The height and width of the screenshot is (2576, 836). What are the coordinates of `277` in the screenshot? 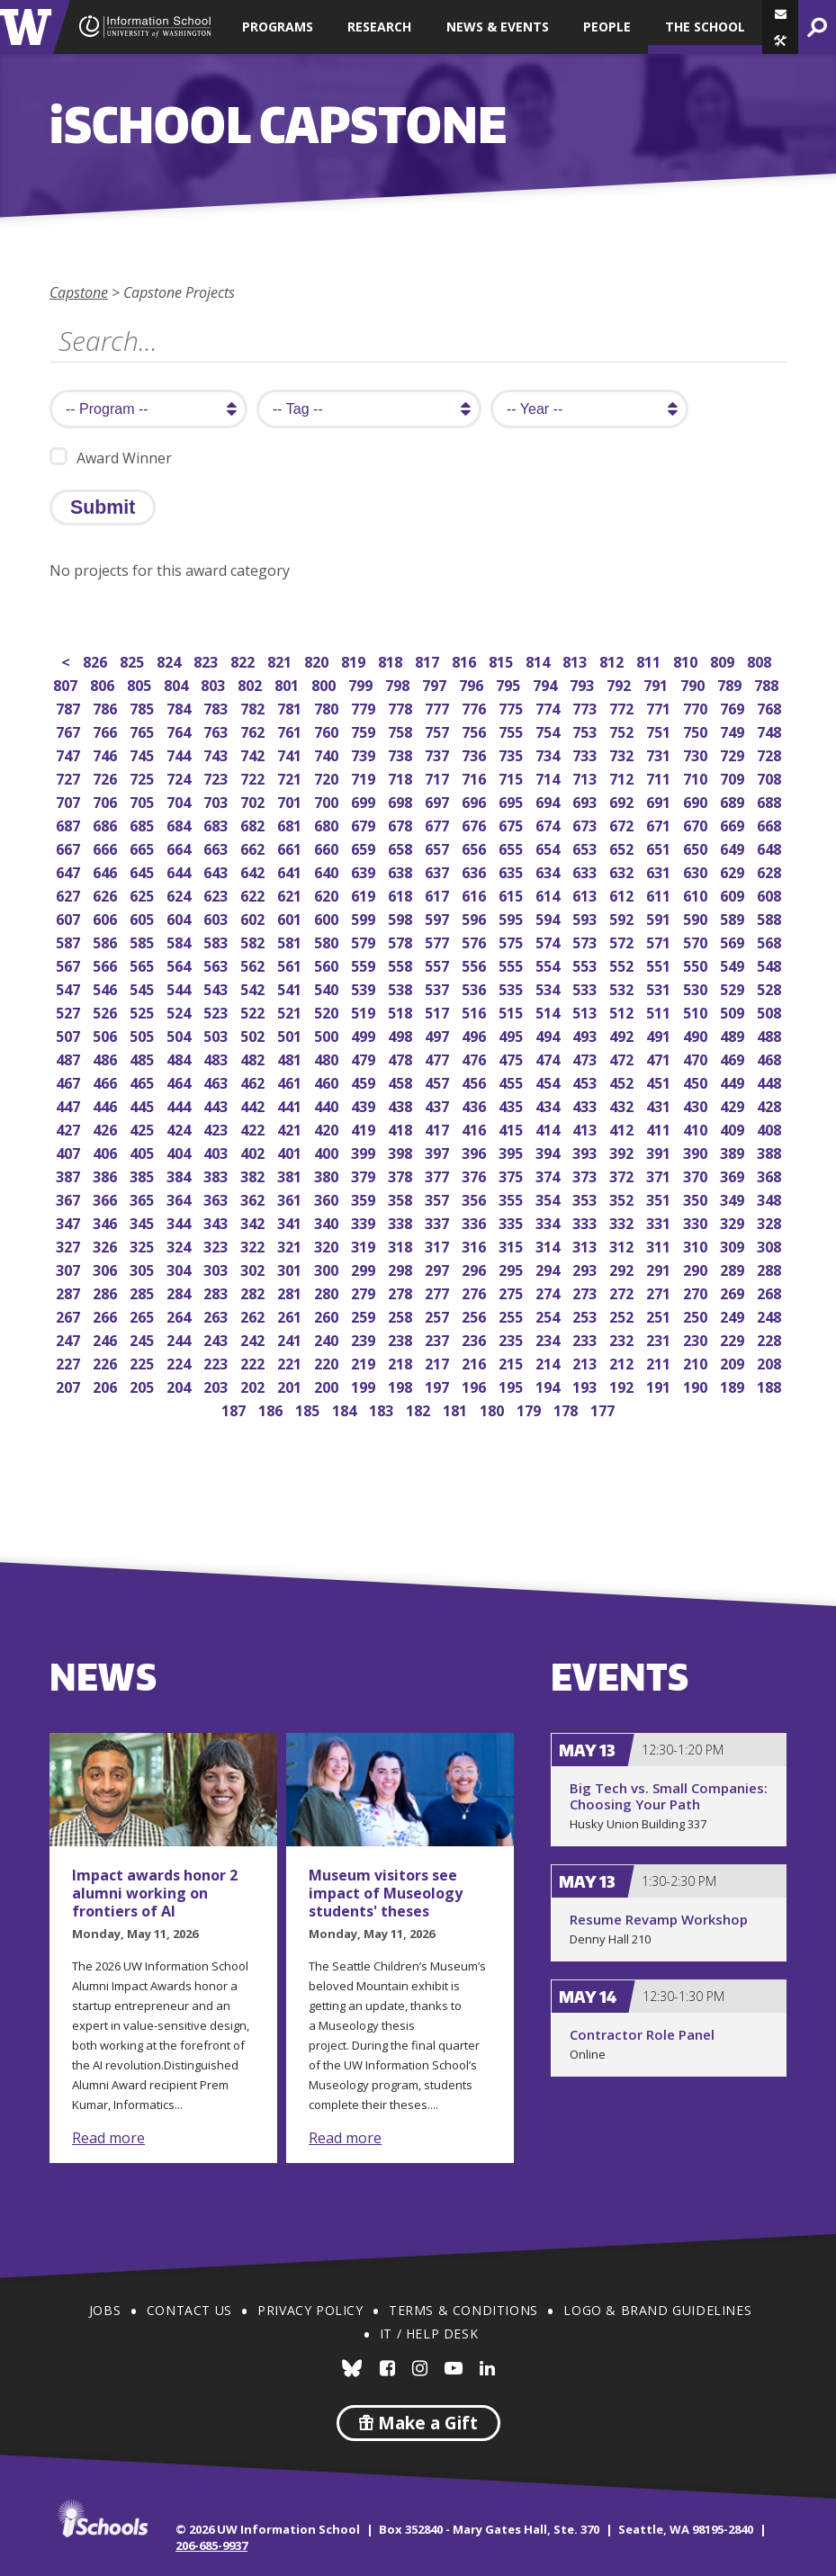 It's located at (439, 1291).